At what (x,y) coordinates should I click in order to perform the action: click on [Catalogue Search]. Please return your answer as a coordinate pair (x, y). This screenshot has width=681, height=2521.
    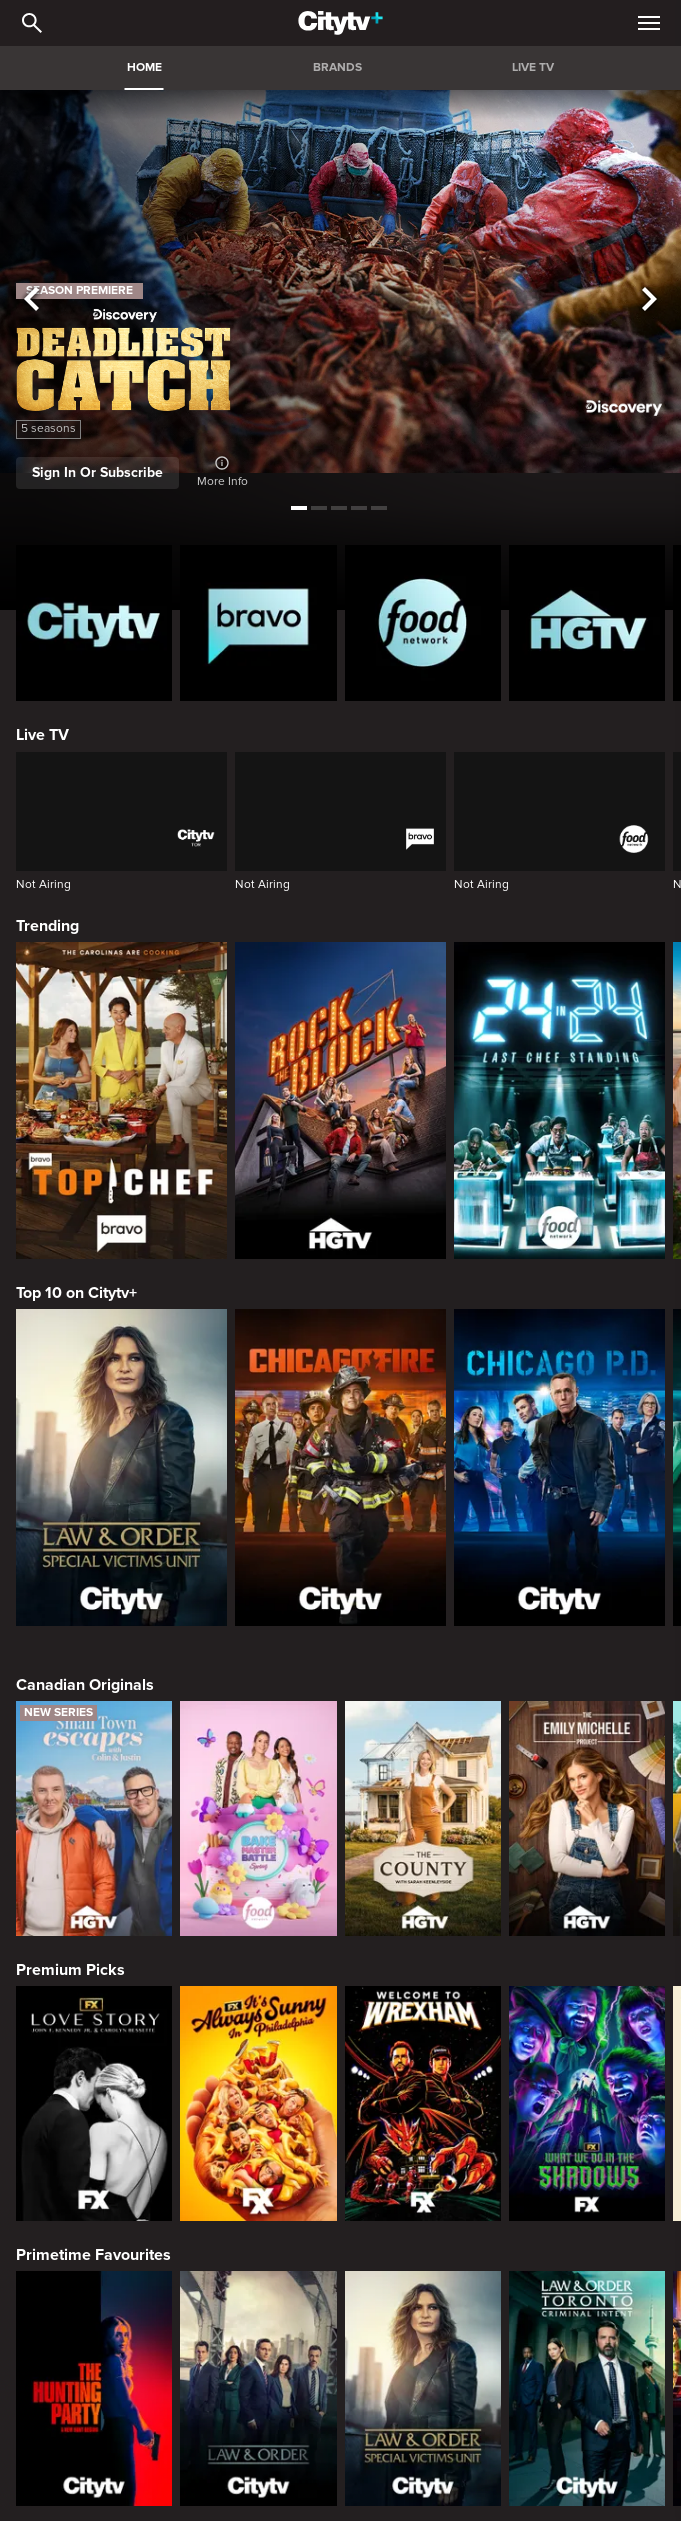
    Looking at the image, I should click on (32, 23).